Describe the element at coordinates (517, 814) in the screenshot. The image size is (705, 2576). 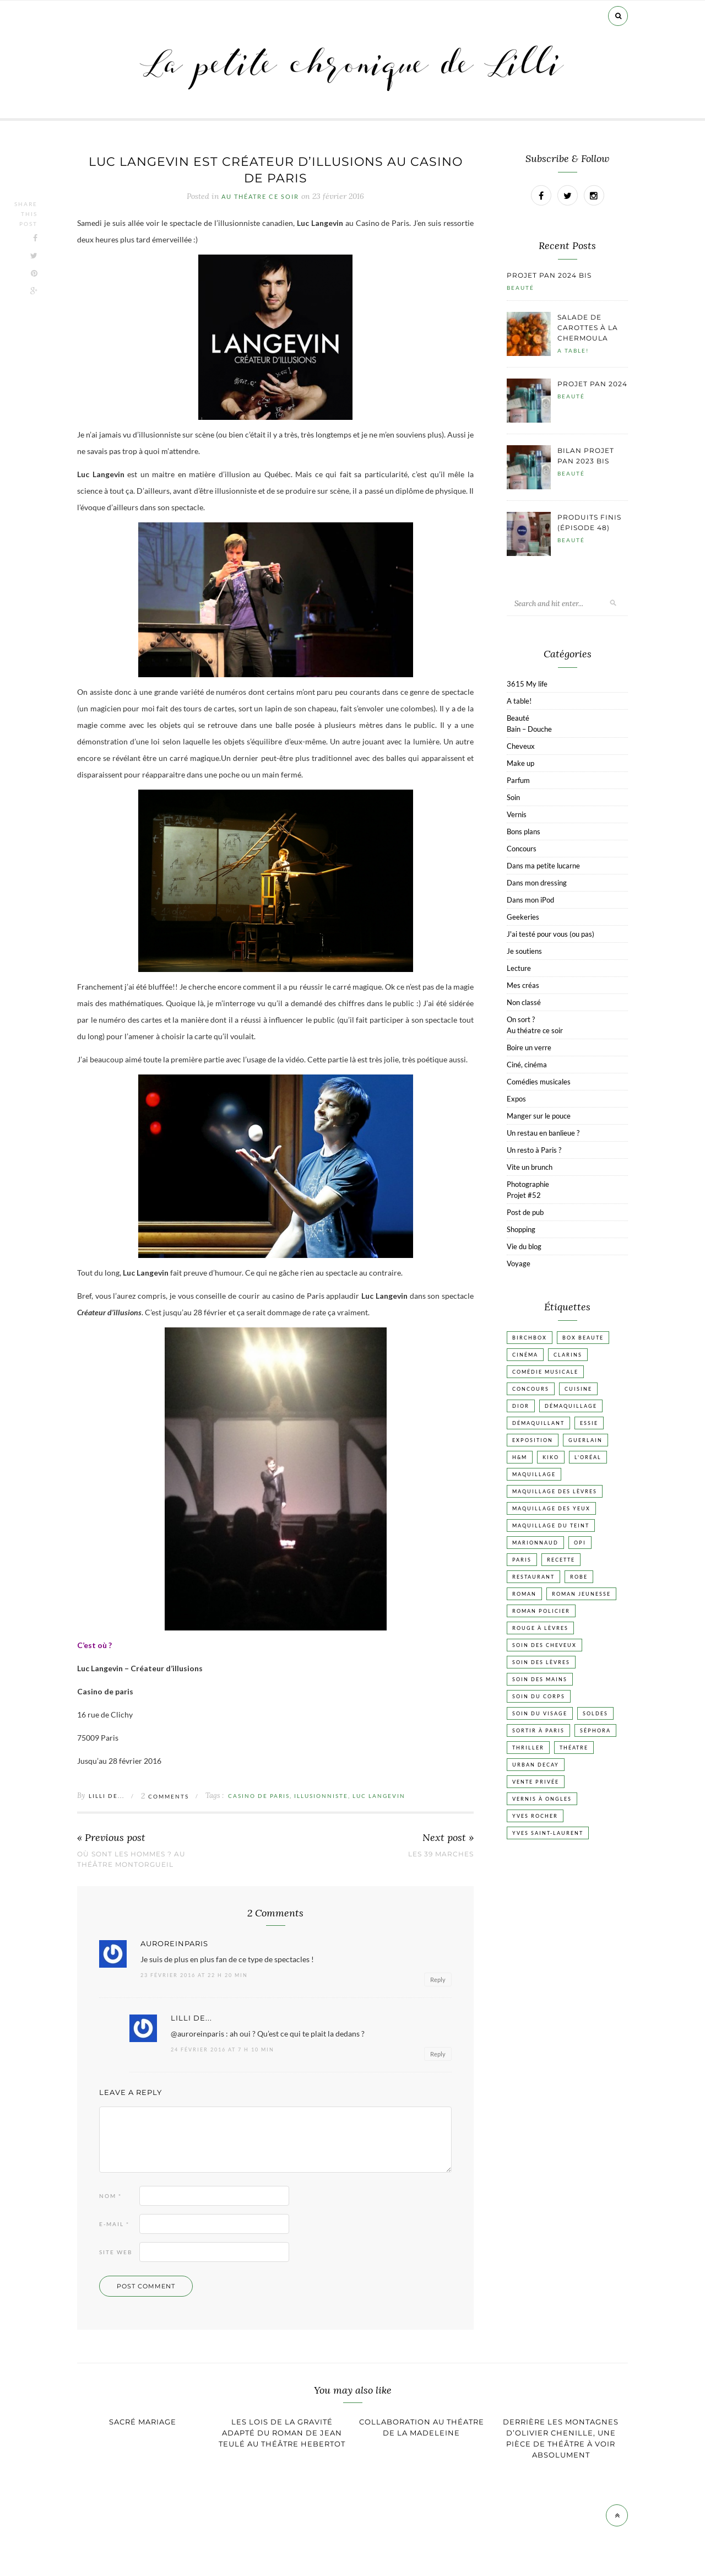
I see `Vernis` at that location.